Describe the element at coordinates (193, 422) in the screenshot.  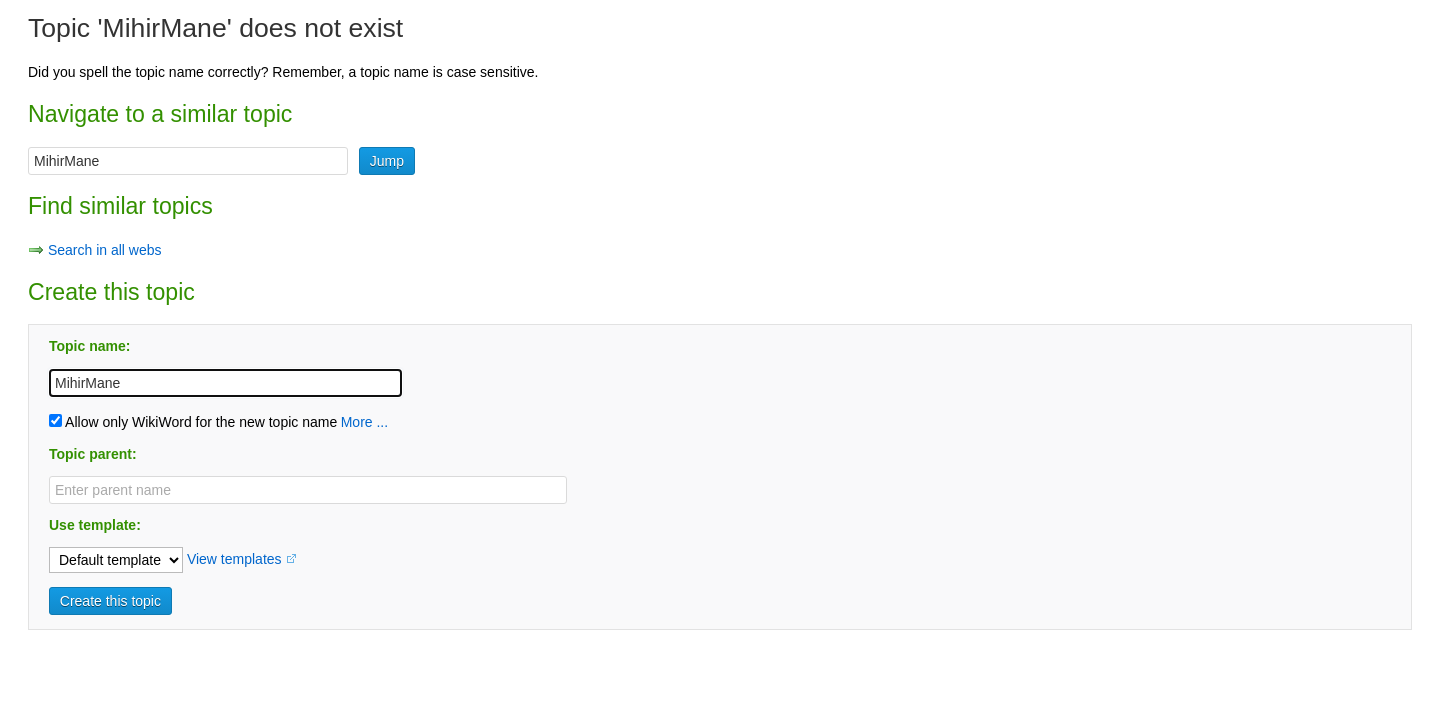
I see `Allow only WikiWord for the new topic name` at that location.